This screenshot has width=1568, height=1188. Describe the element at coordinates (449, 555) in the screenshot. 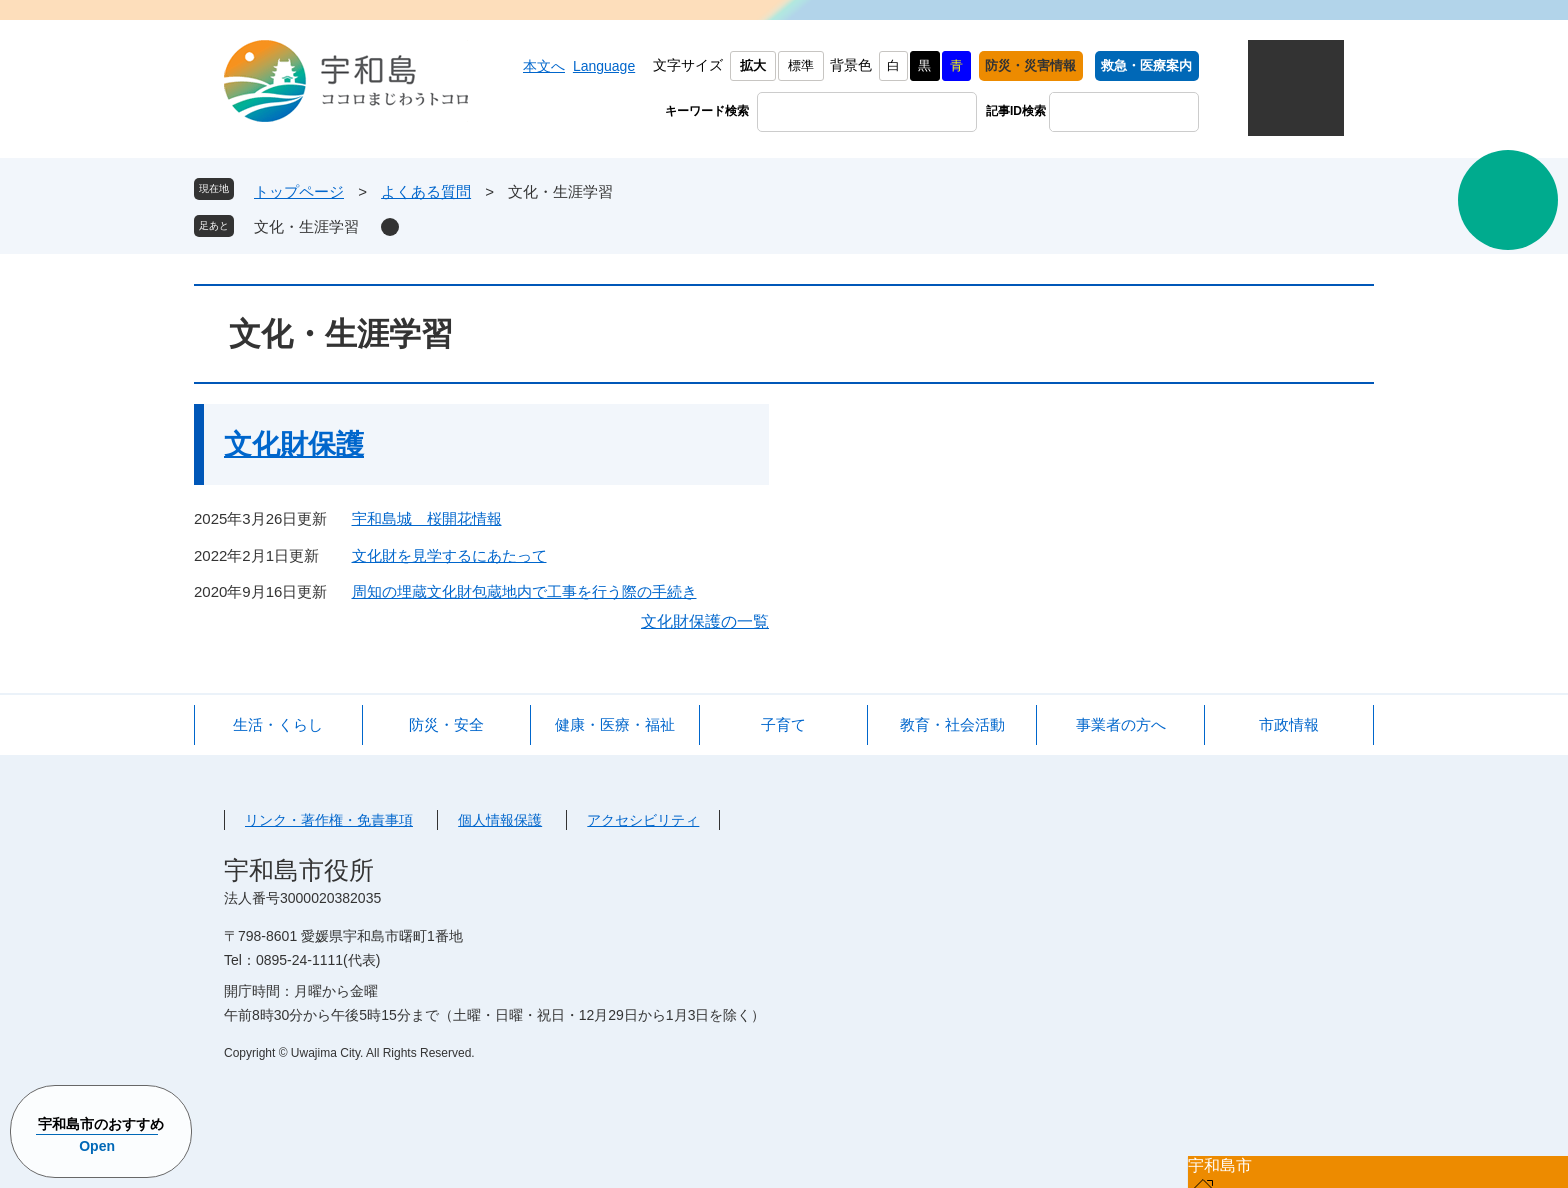

I see `文化財を見学するにあたって` at that location.